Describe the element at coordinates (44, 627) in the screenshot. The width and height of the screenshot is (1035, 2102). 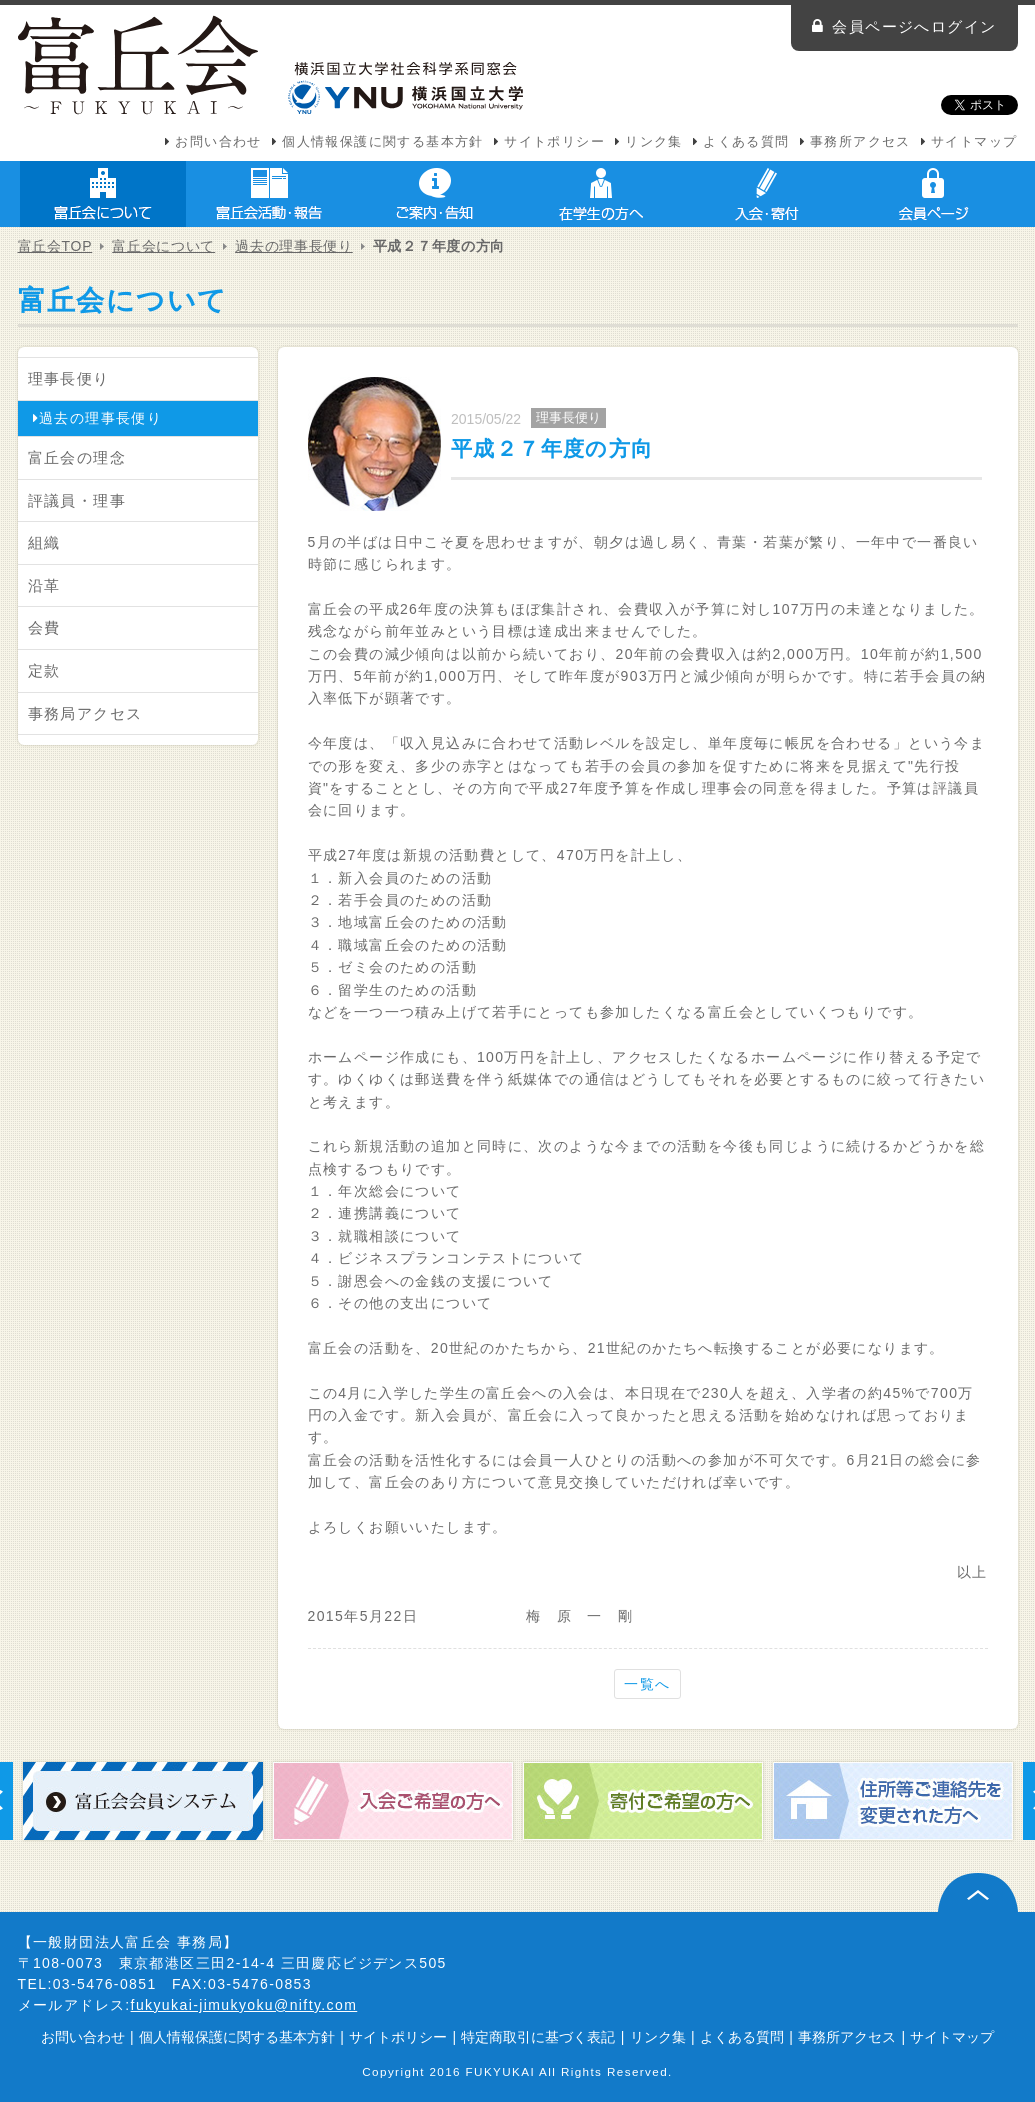
I see `会費` at that location.